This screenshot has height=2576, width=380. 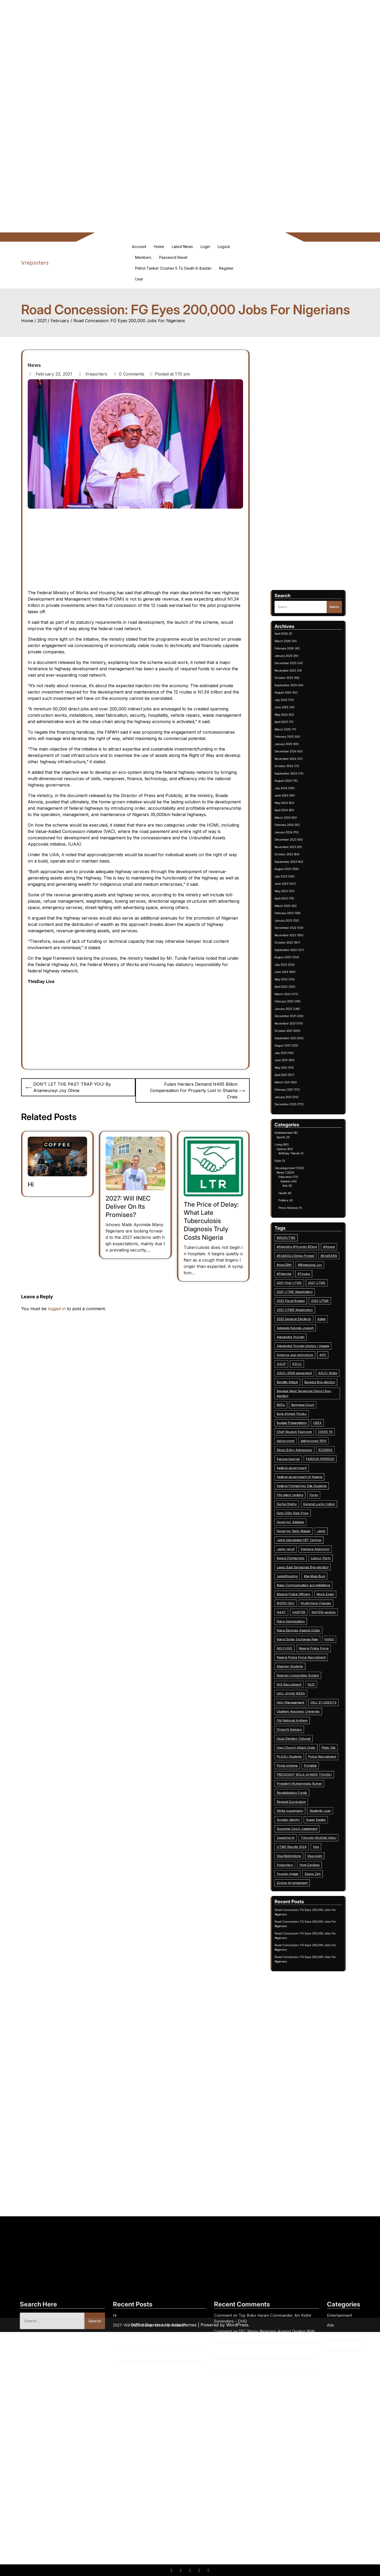 What do you see at coordinates (297, 1420) in the screenshot?
I see `NAAT` at bounding box center [297, 1420].